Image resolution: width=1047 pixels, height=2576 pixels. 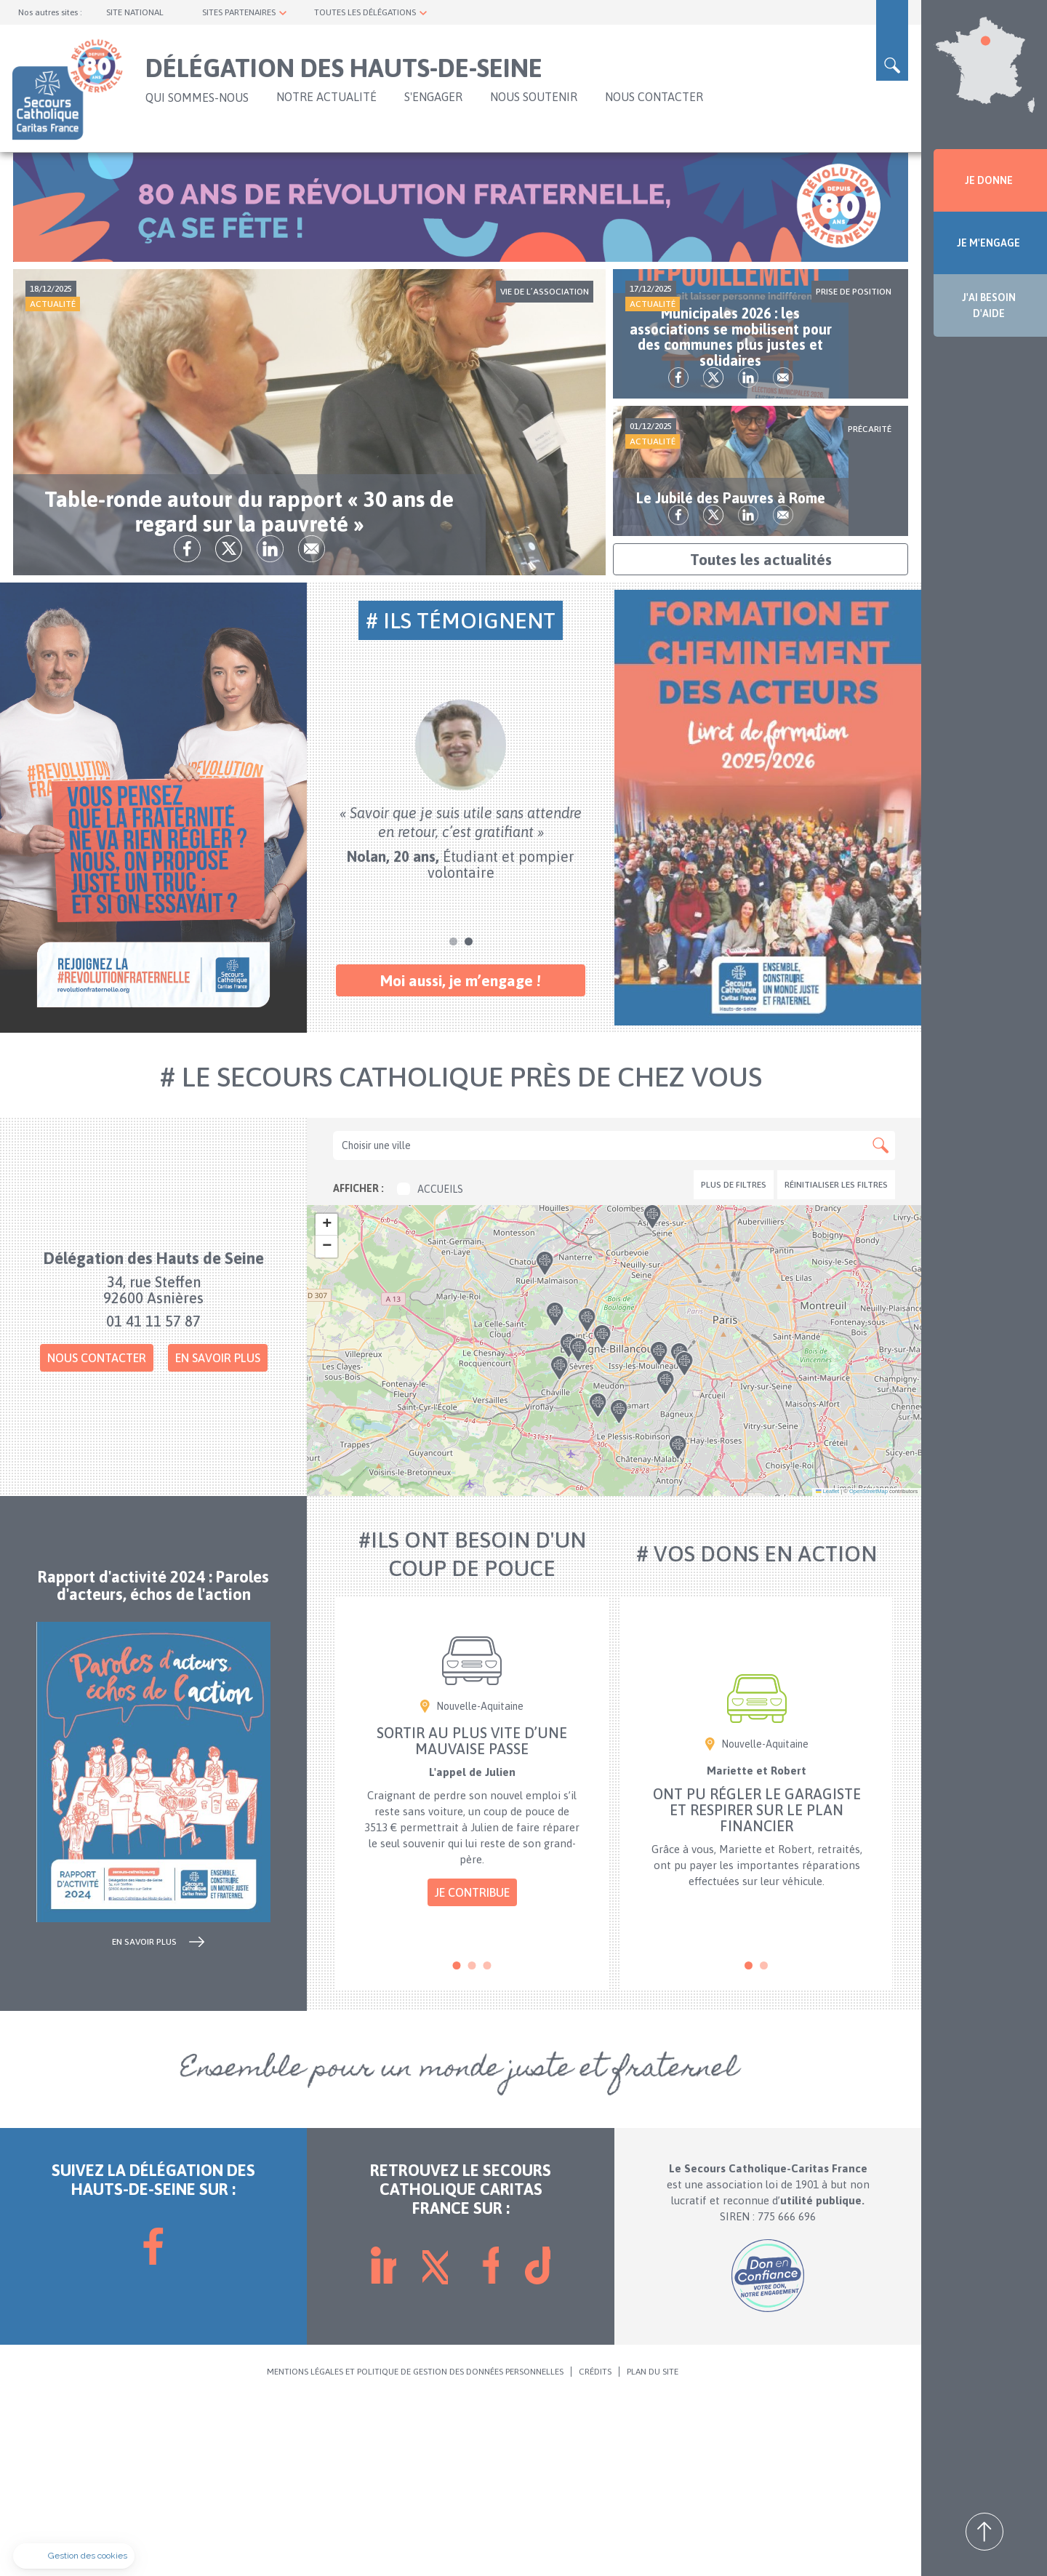 I want to click on NOUS CONTACTER, so click(x=654, y=96).